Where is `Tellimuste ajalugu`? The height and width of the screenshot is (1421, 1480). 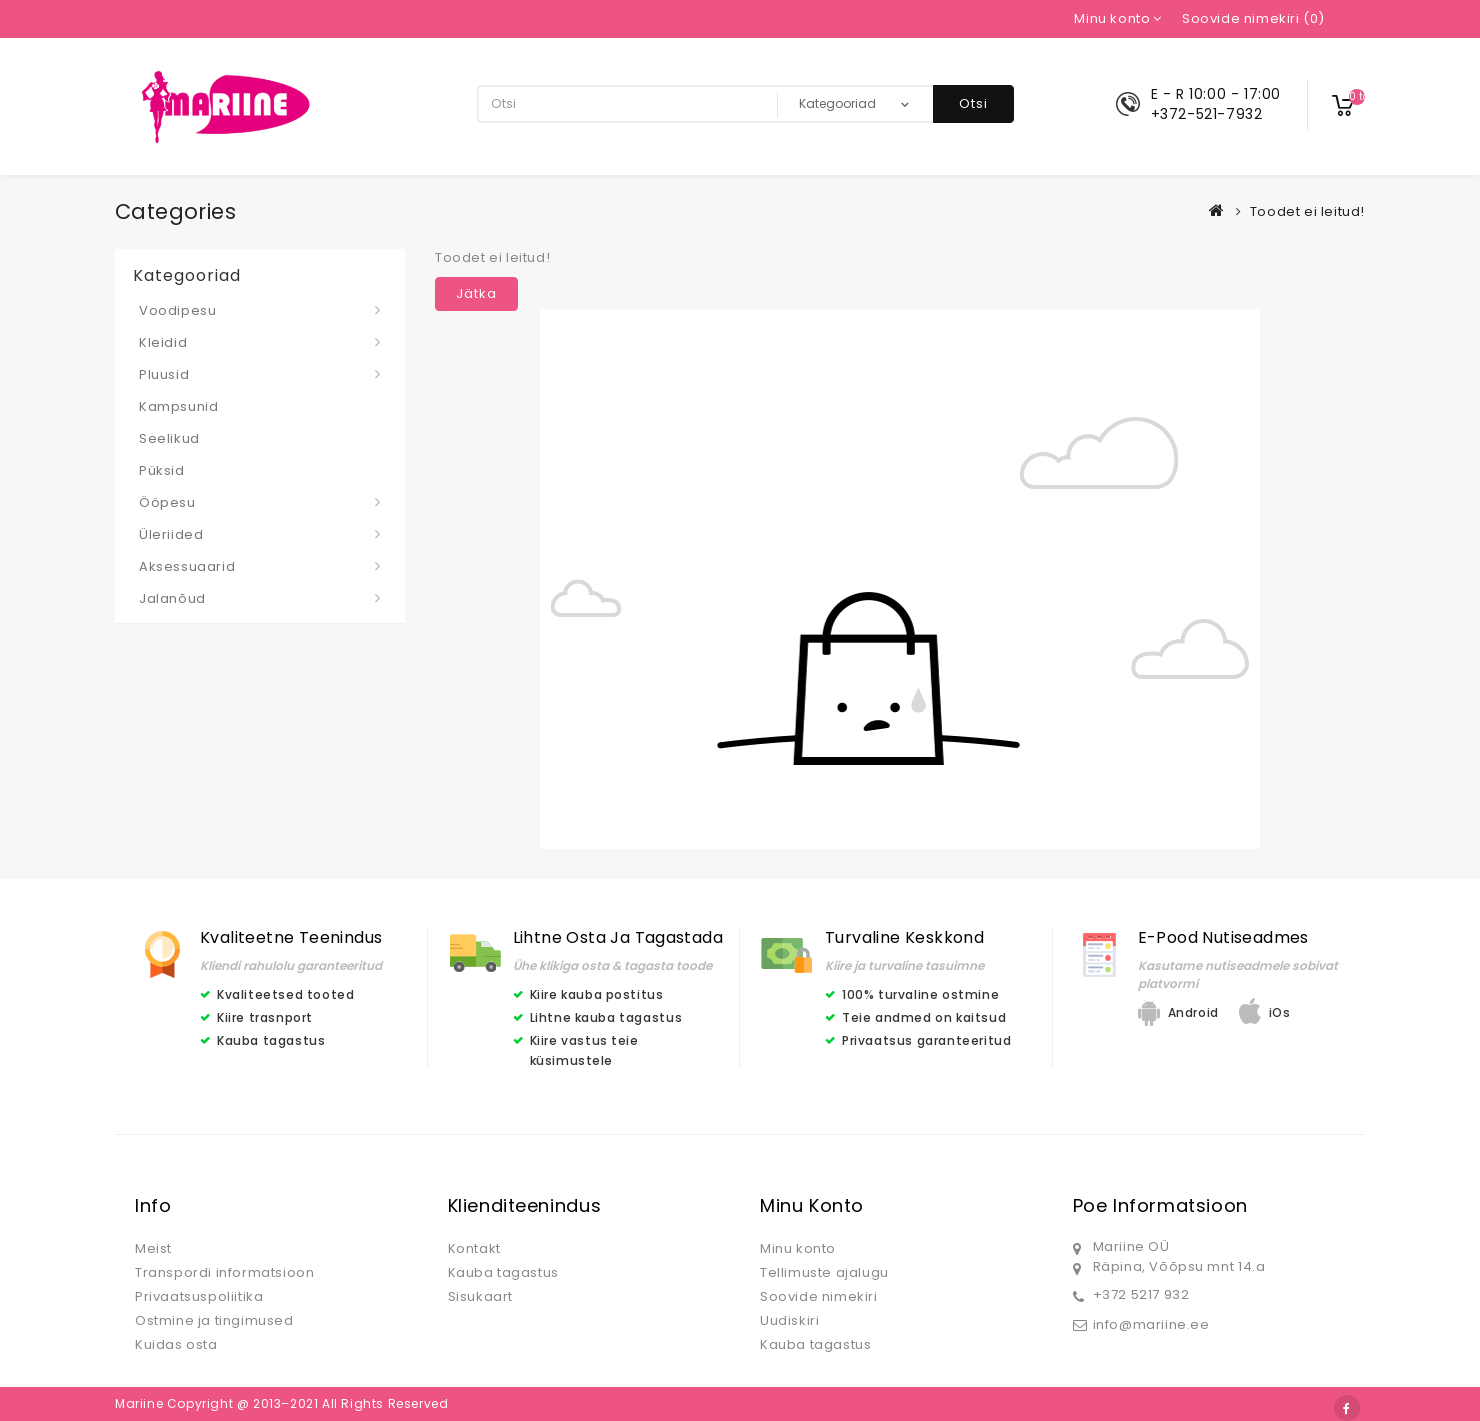
Tellimuste ajalugu is located at coordinates (824, 1272).